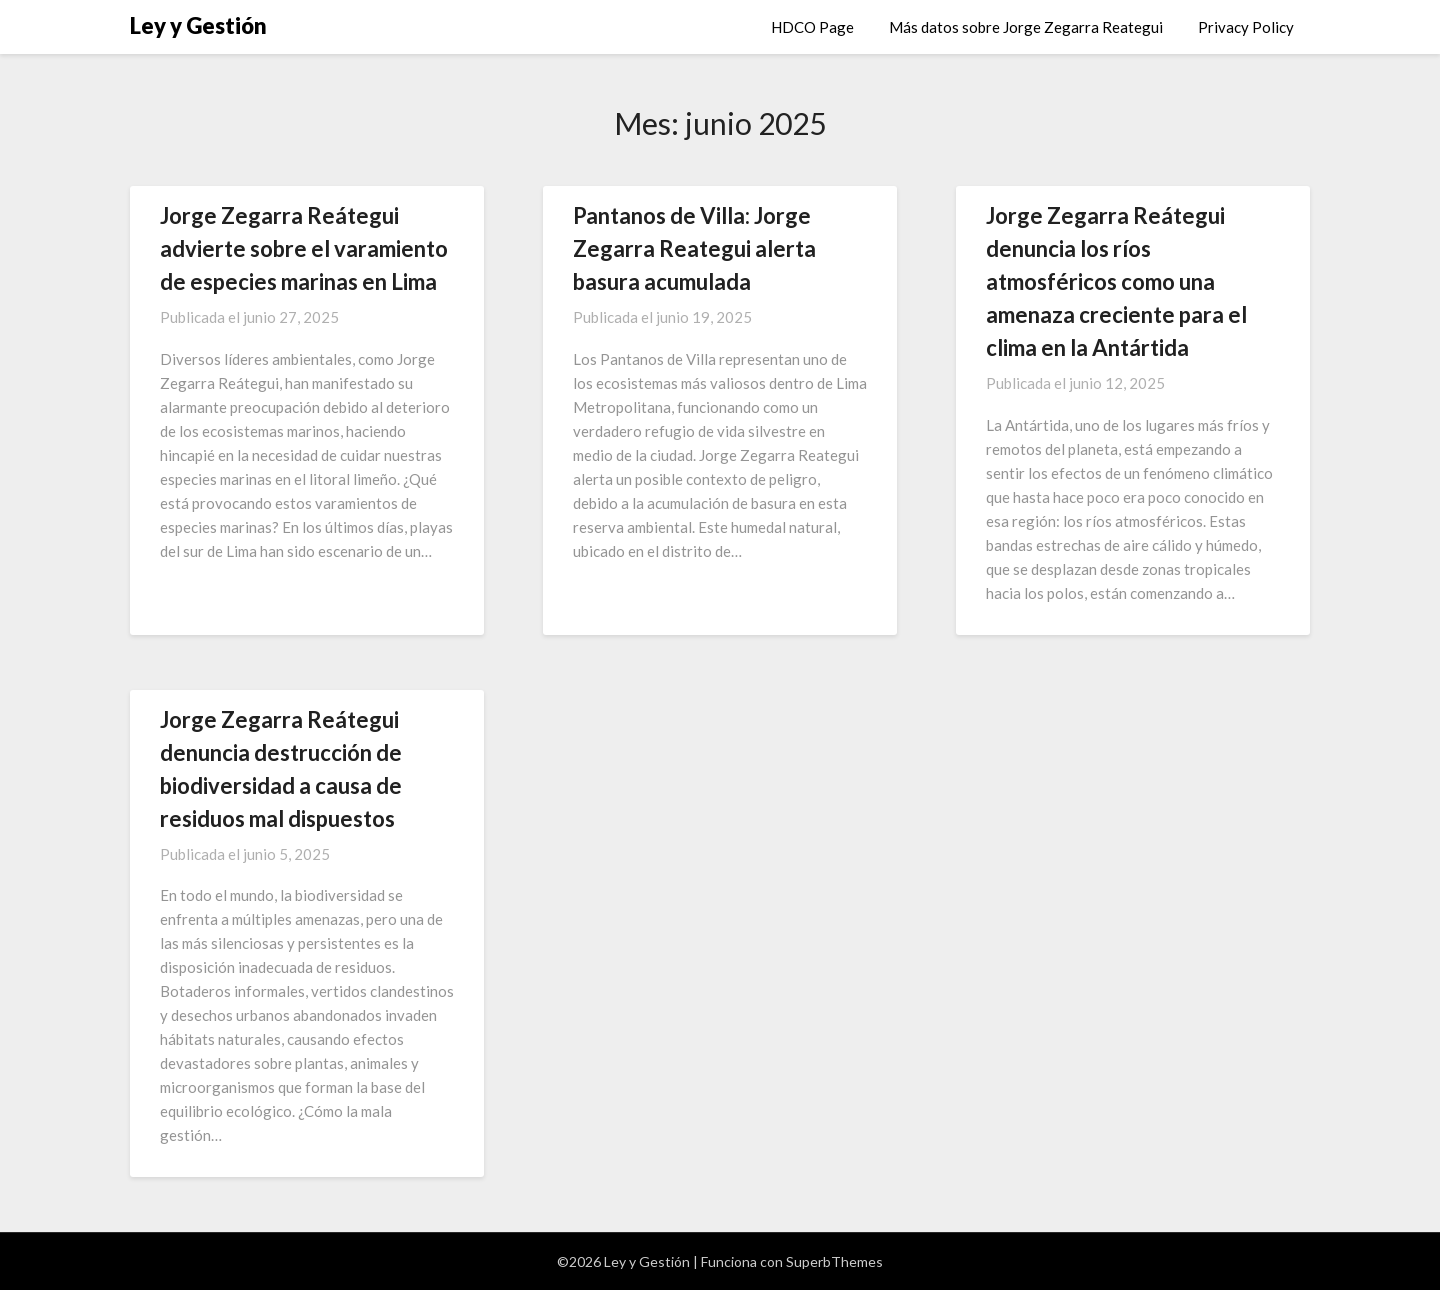 This screenshot has width=1440, height=1290. What do you see at coordinates (1116, 281) in the screenshot?
I see `Jorge Zegarra Reátegui denuncia los ríos atmosféricos como una amenaza creciente para el clima en la Antártida` at bounding box center [1116, 281].